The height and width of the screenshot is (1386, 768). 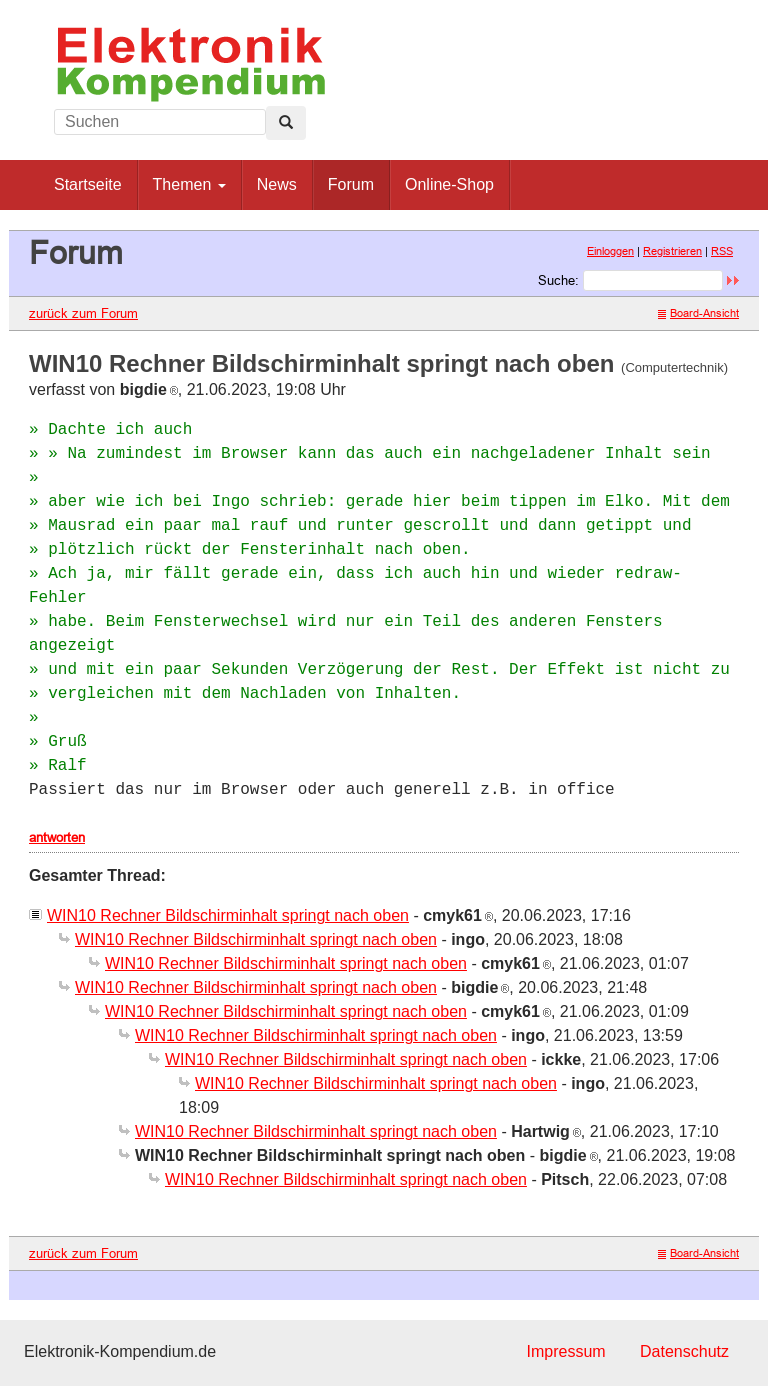 I want to click on Forum, so click(x=351, y=184).